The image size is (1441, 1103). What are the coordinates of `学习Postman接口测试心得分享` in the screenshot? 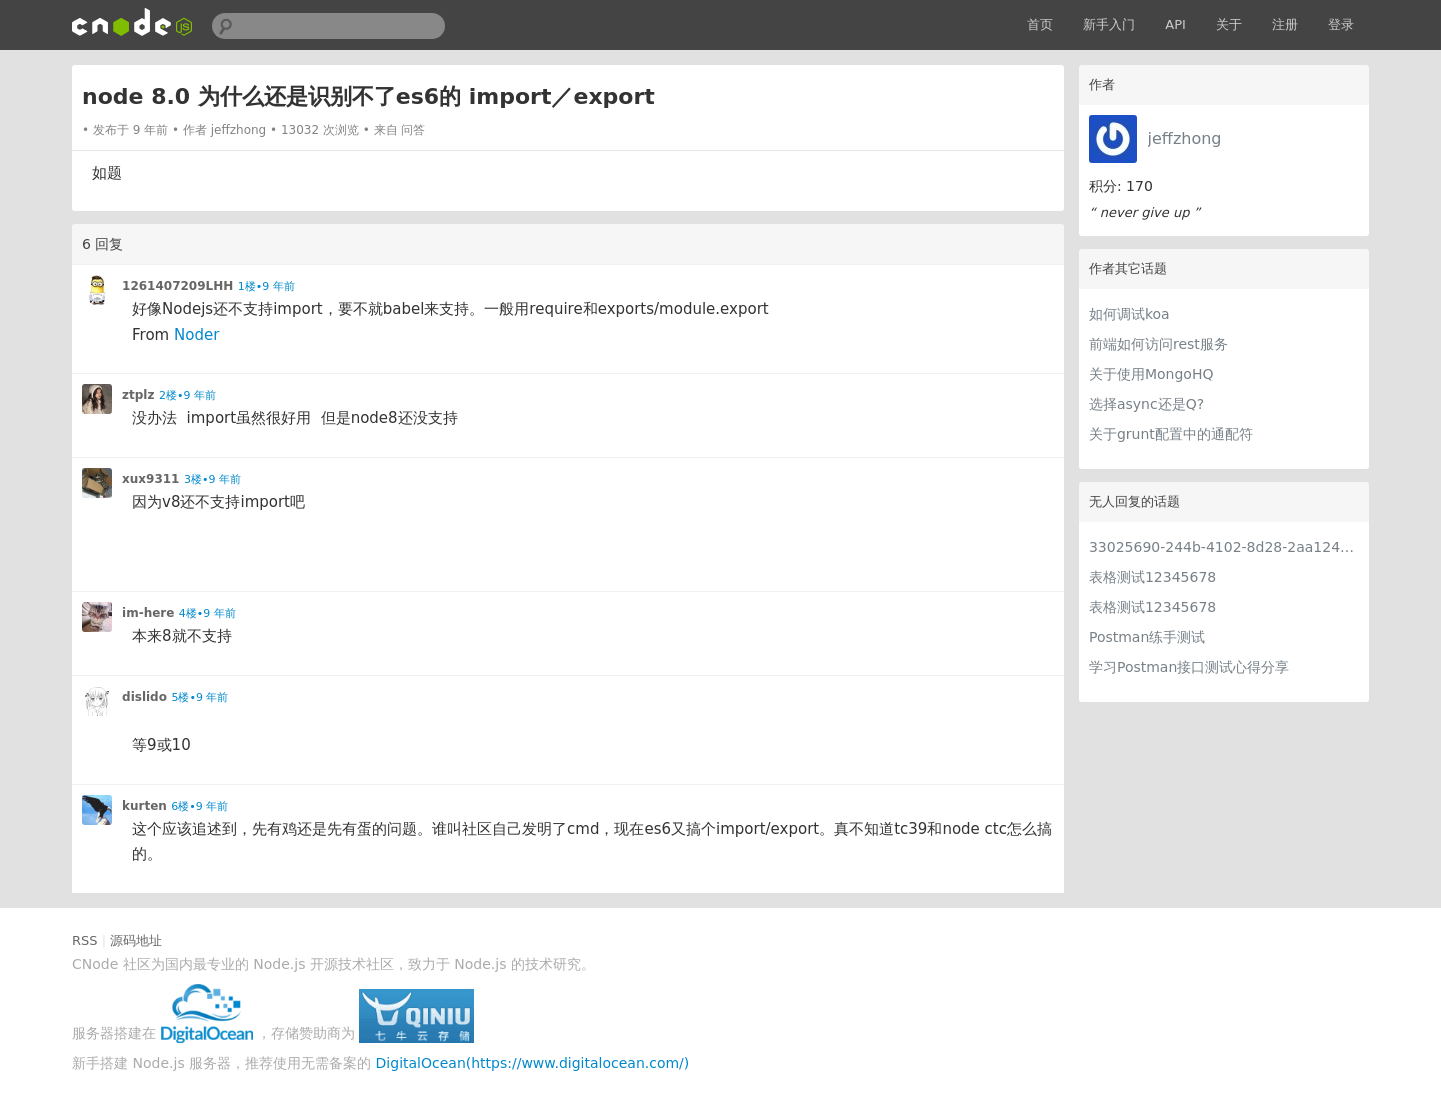 It's located at (1189, 667).